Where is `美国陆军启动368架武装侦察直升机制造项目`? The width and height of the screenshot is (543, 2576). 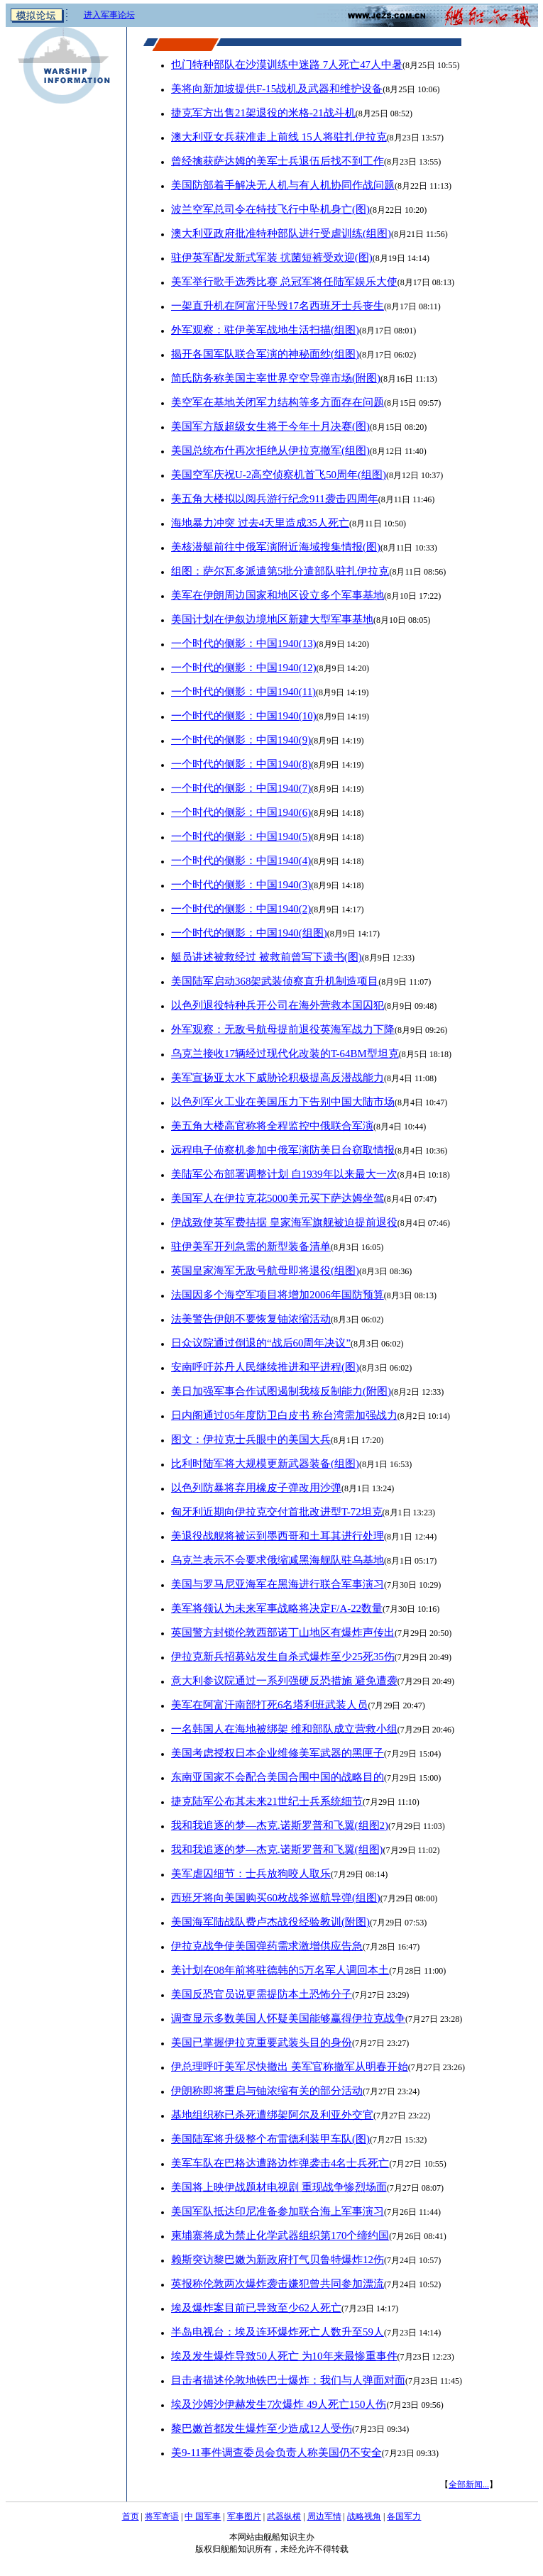 美国陆军启动368架武装侦察直升机制造项目 is located at coordinates (274, 981).